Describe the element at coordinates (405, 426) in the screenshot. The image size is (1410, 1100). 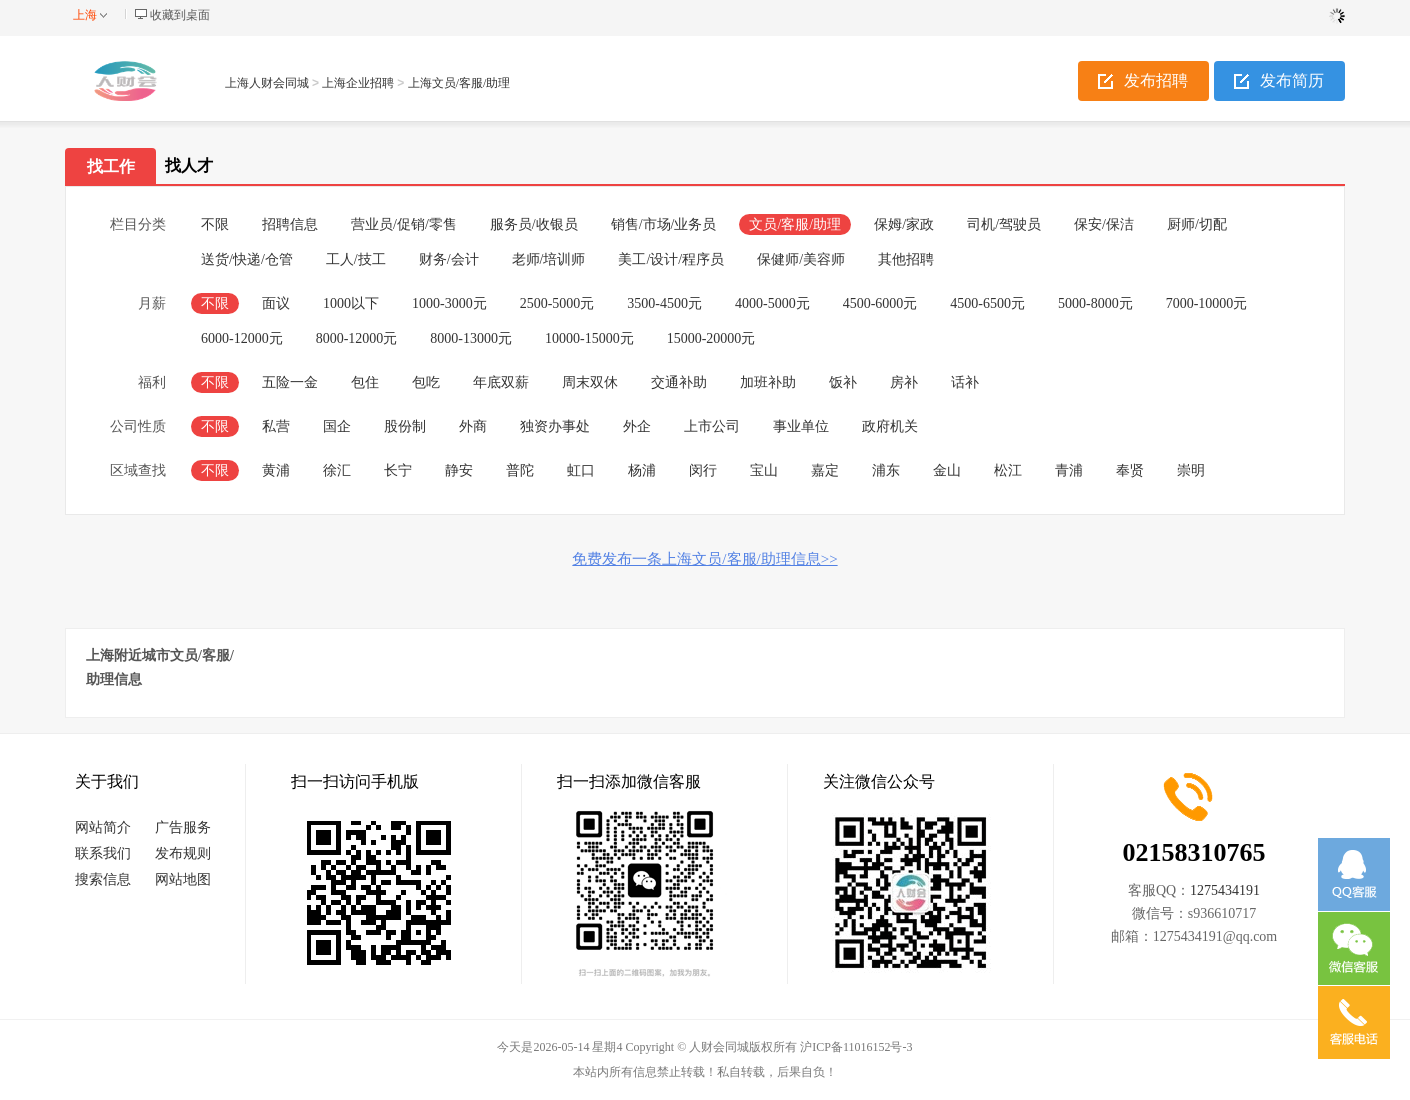
I see `股份制` at that location.